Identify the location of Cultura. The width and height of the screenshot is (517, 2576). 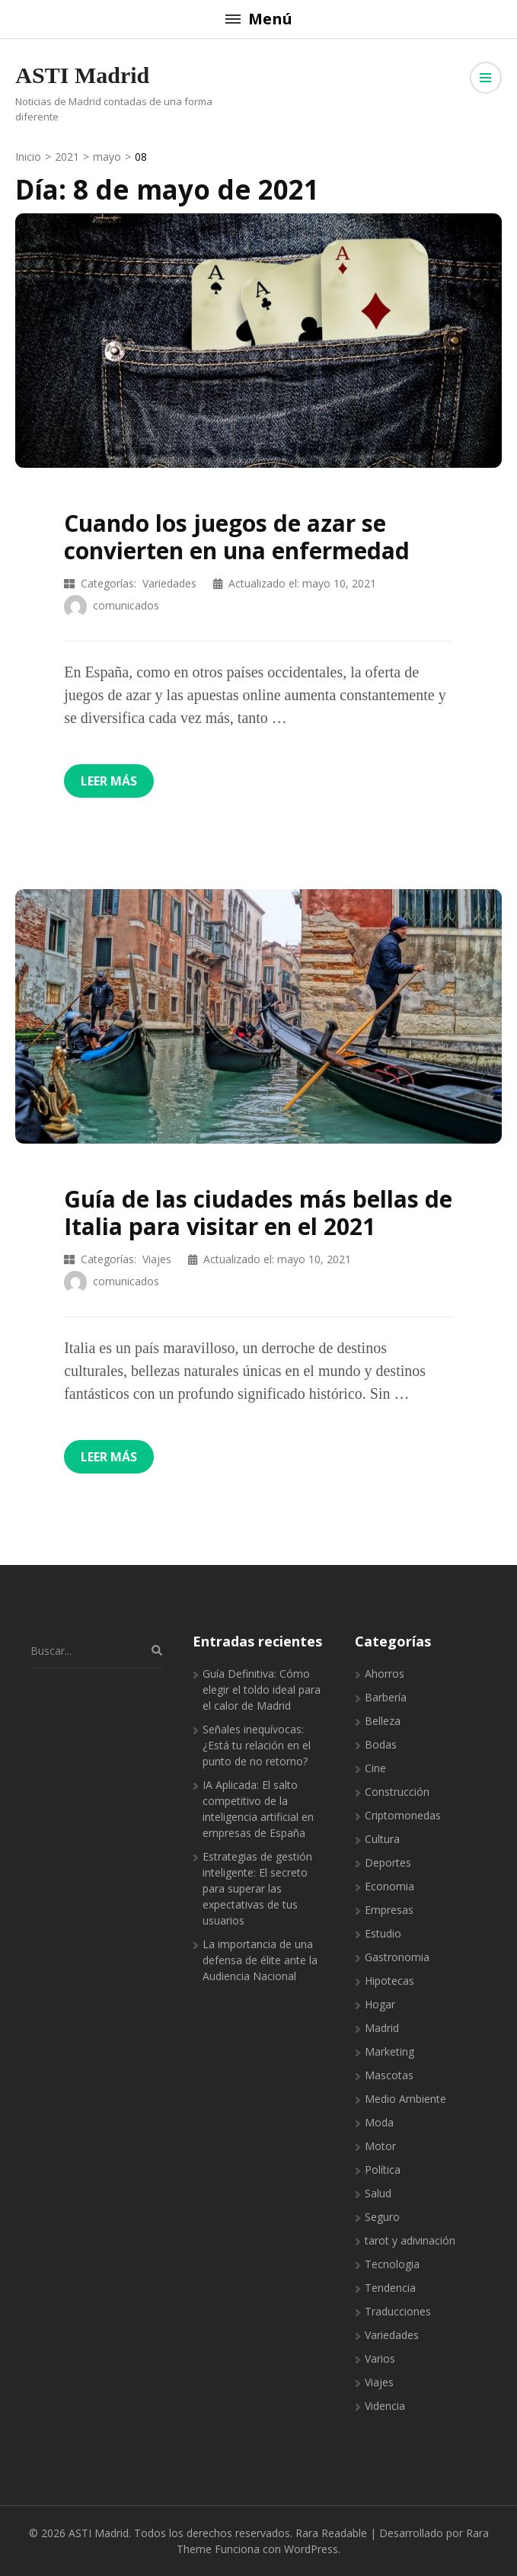
(382, 1839).